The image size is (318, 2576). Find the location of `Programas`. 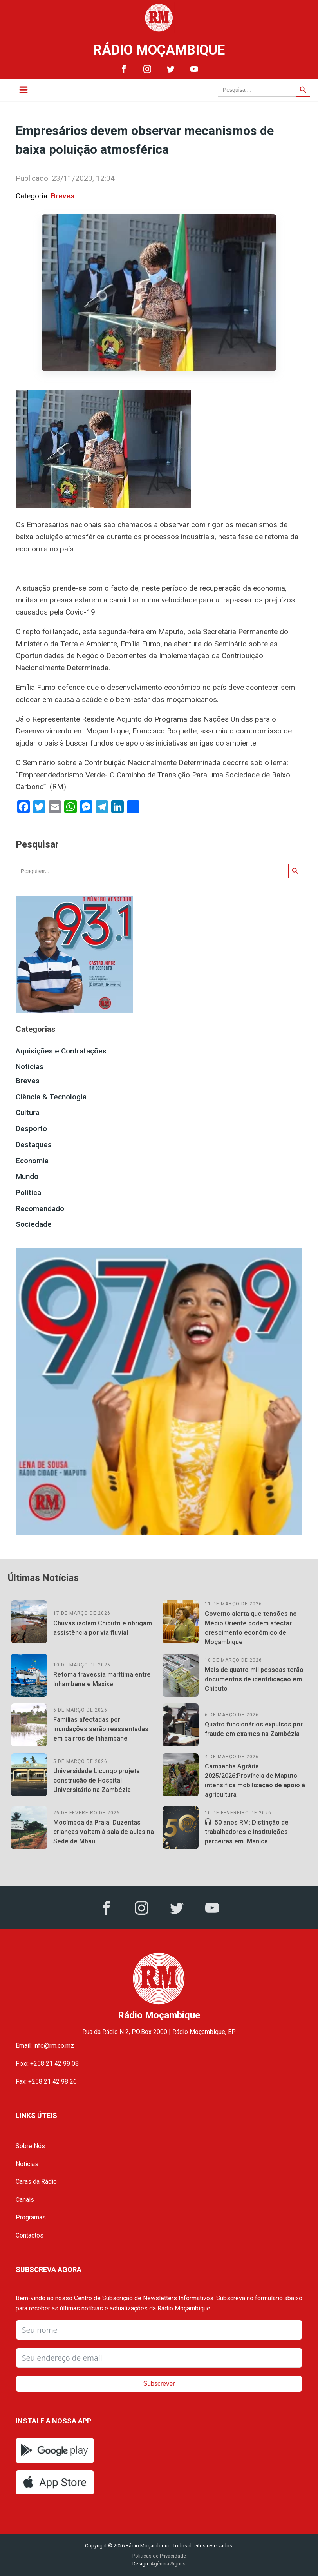

Programas is located at coordinates (31, 2217).